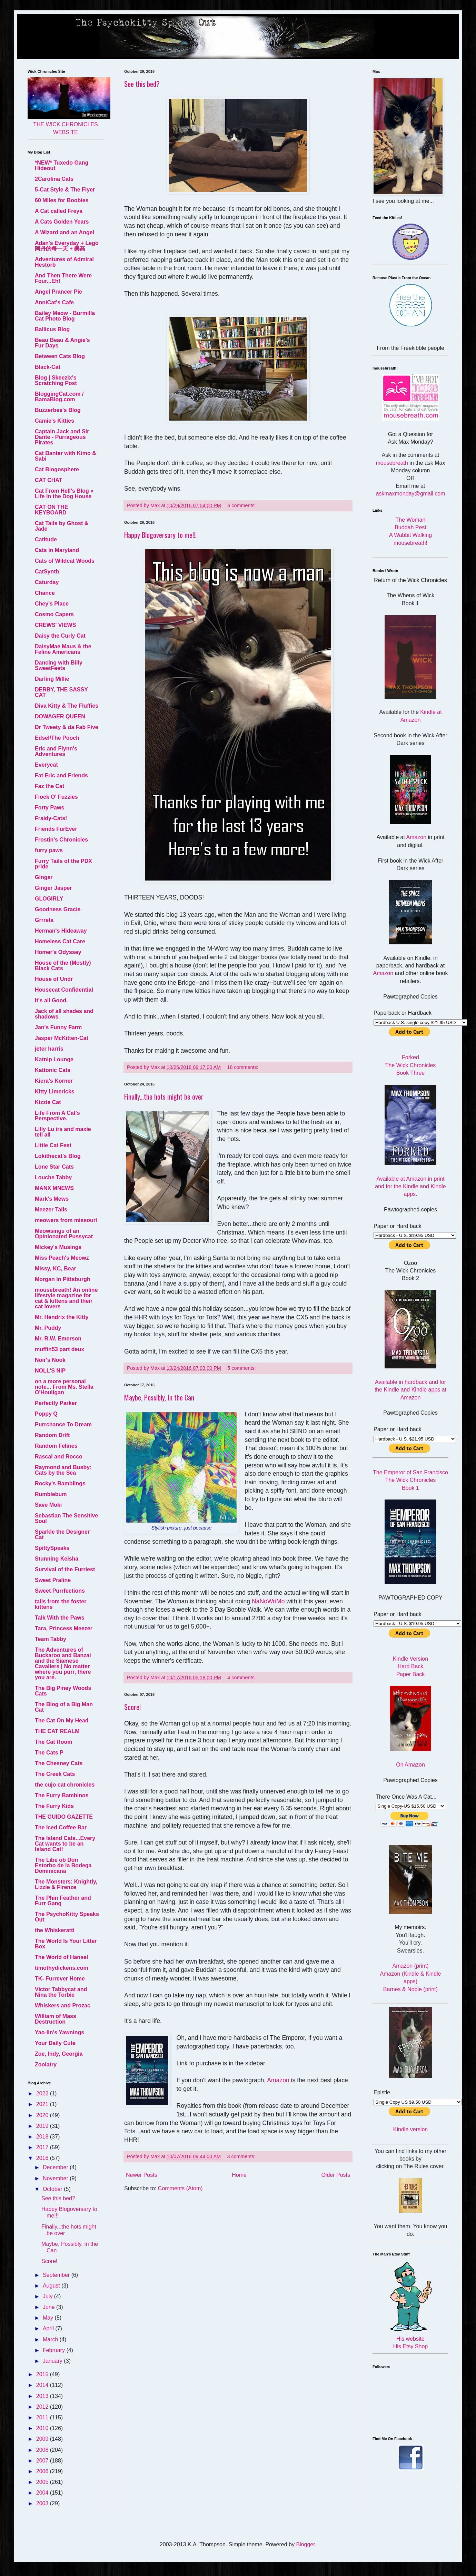 The image size is (476, 2576). I want to click on Buzzerbee's Blog, so click(58, 410).